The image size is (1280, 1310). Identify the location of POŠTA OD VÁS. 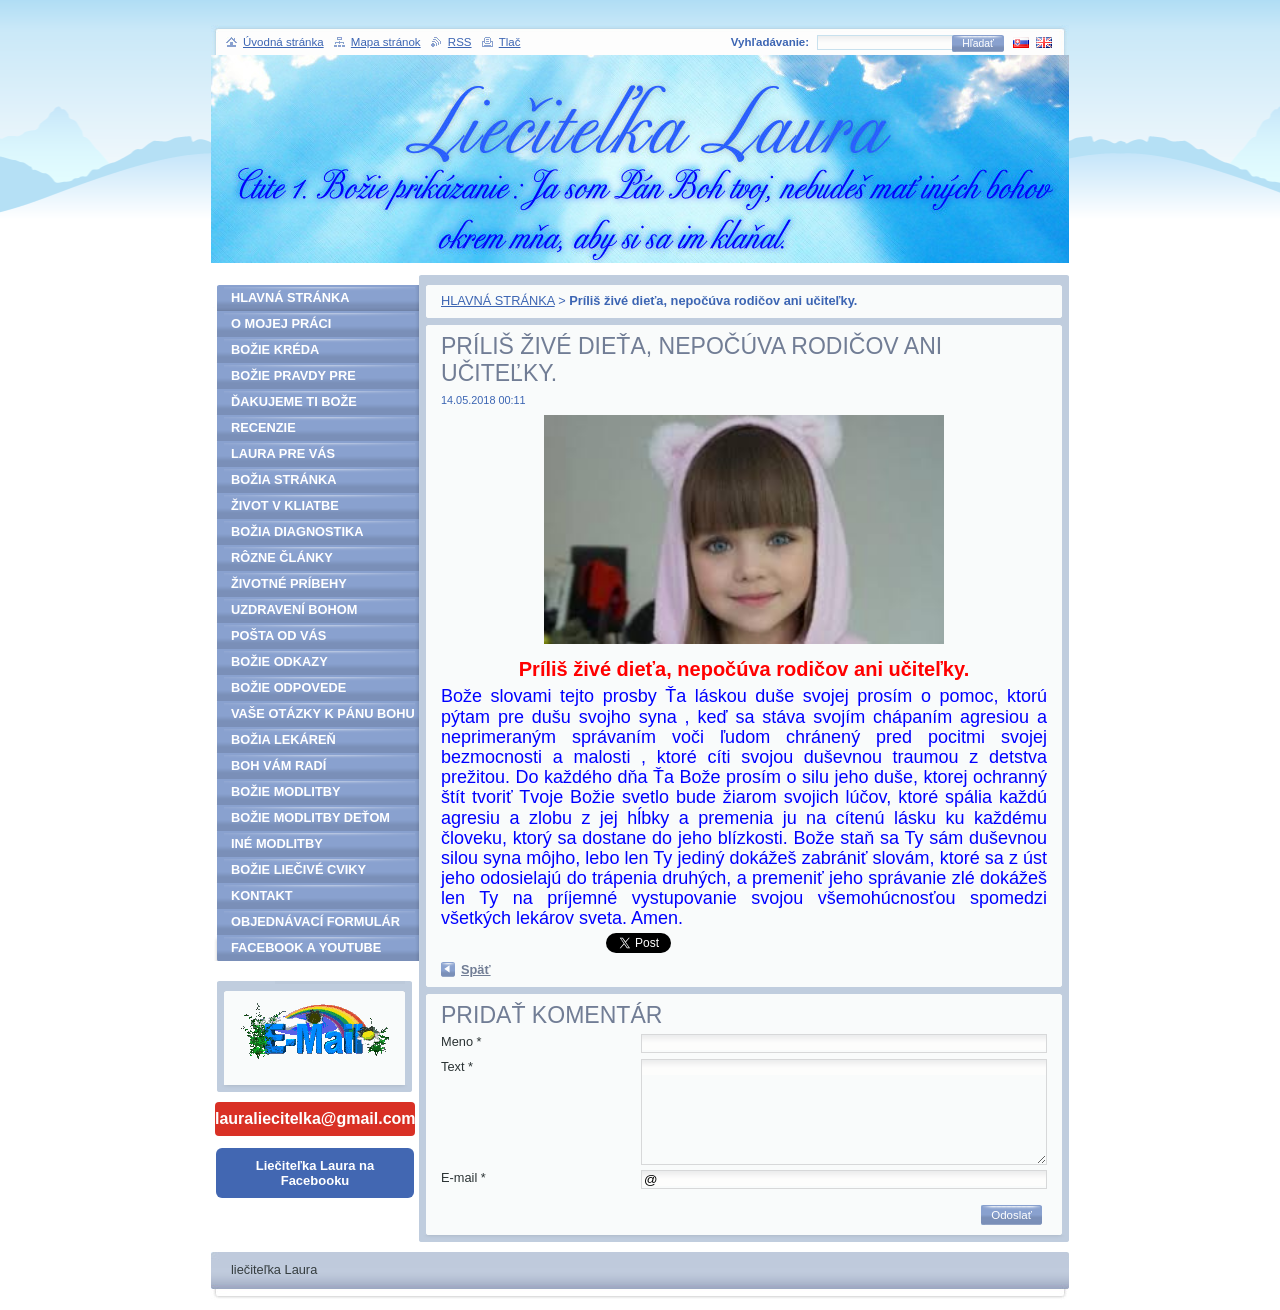
(278, 635).